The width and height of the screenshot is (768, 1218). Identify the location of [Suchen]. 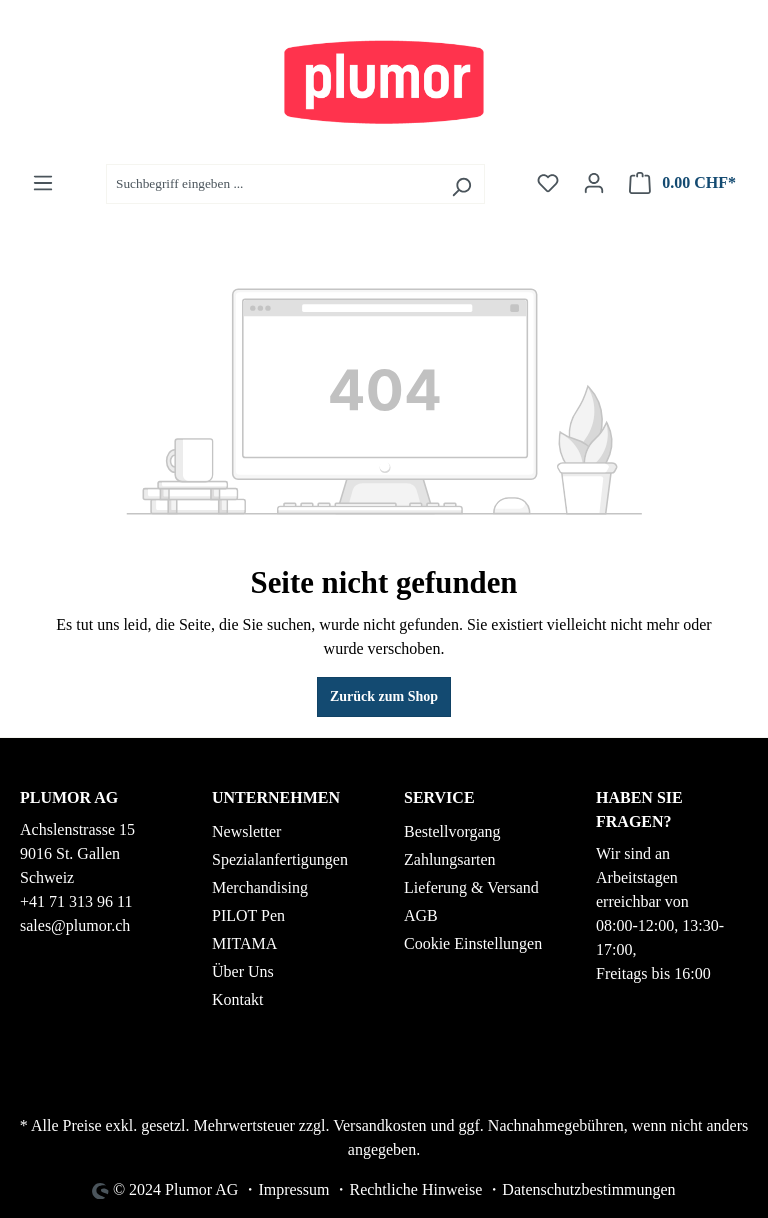
(461, 184).